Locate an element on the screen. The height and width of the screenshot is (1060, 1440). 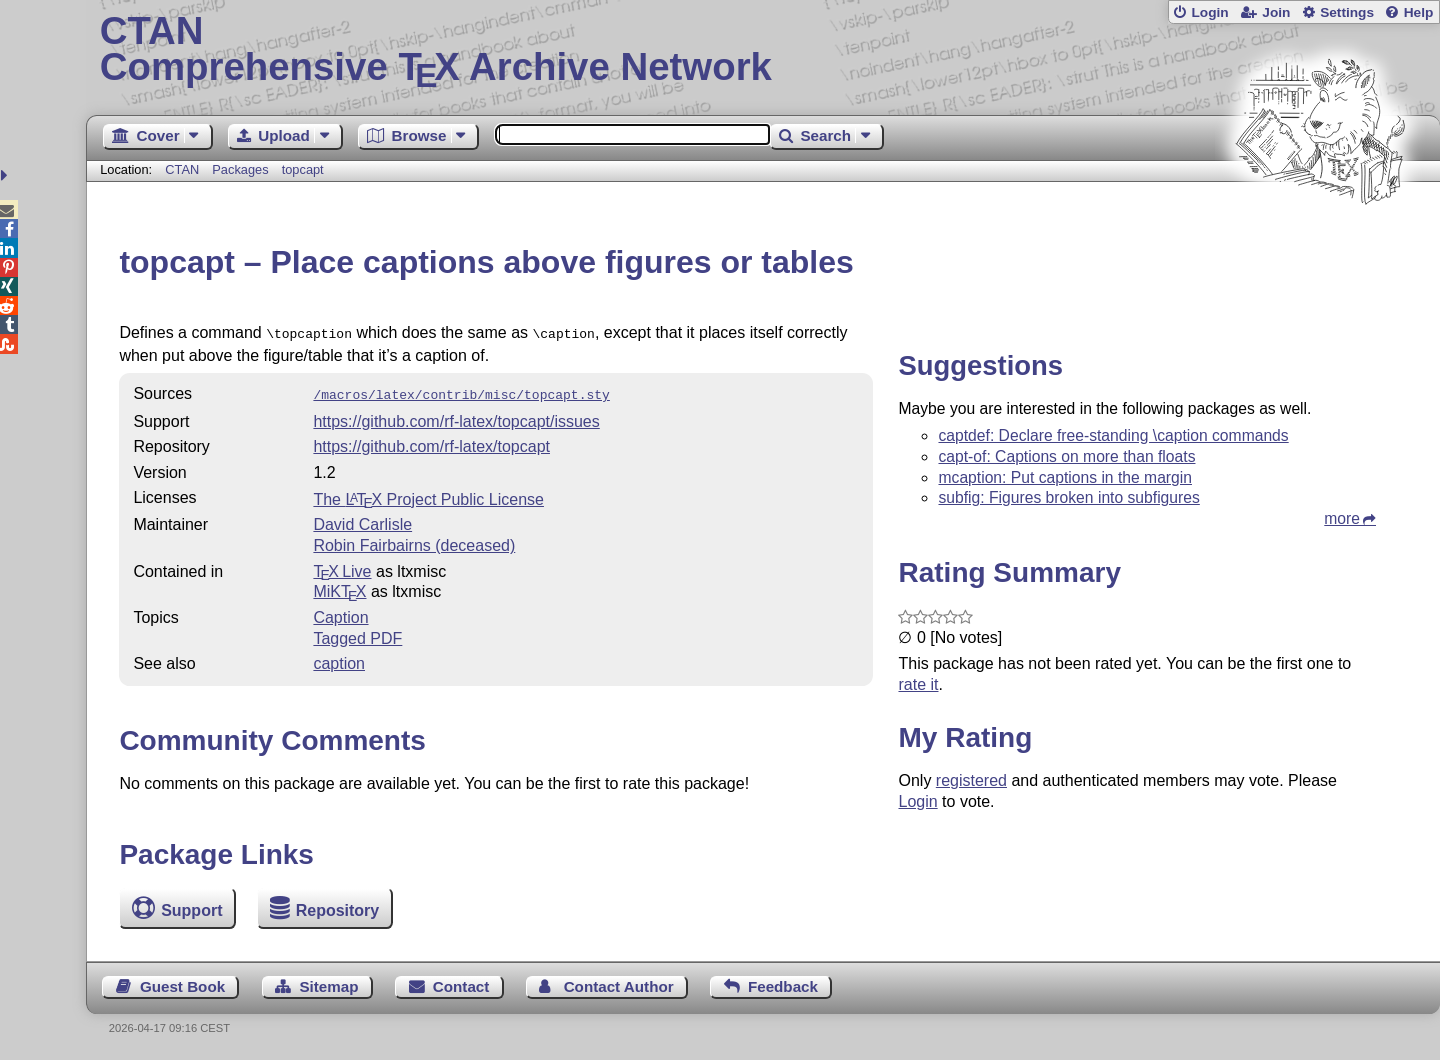
CTAN is located at coordinates (182, 169).